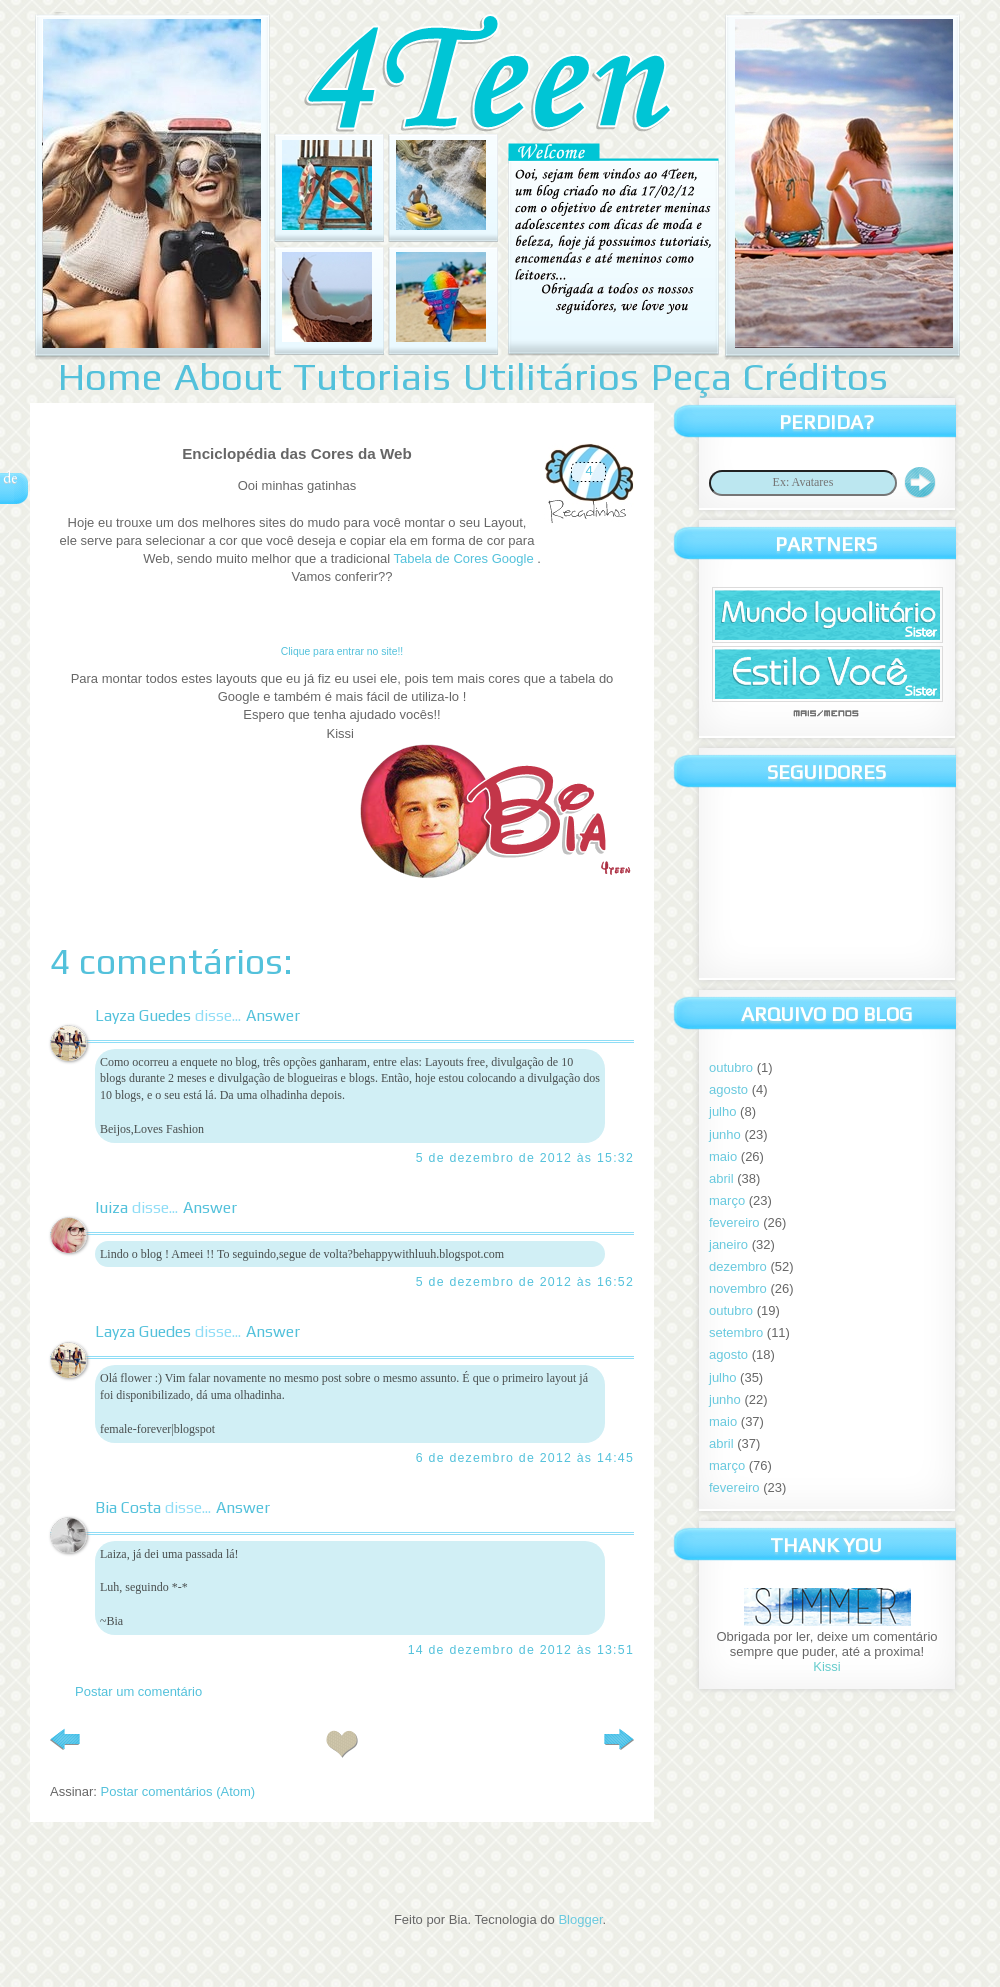 This screenshot has height=1987, width=1000. I want to click on 5 de dezembro de 2012 às 15:32, so click(525, 1158).